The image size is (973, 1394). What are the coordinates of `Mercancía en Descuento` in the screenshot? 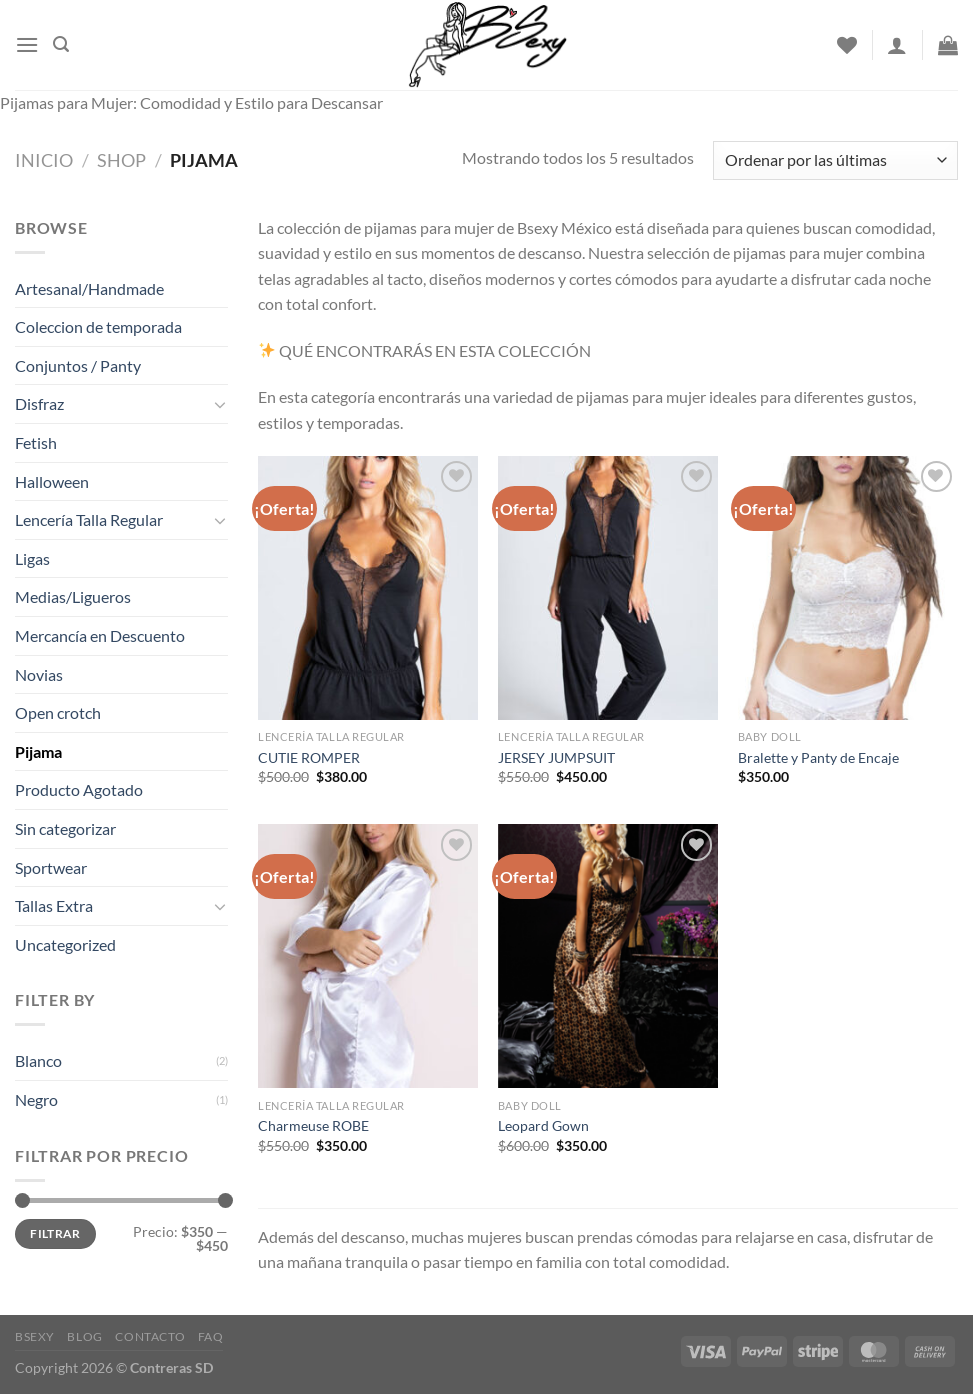 It's located at (100, 635).